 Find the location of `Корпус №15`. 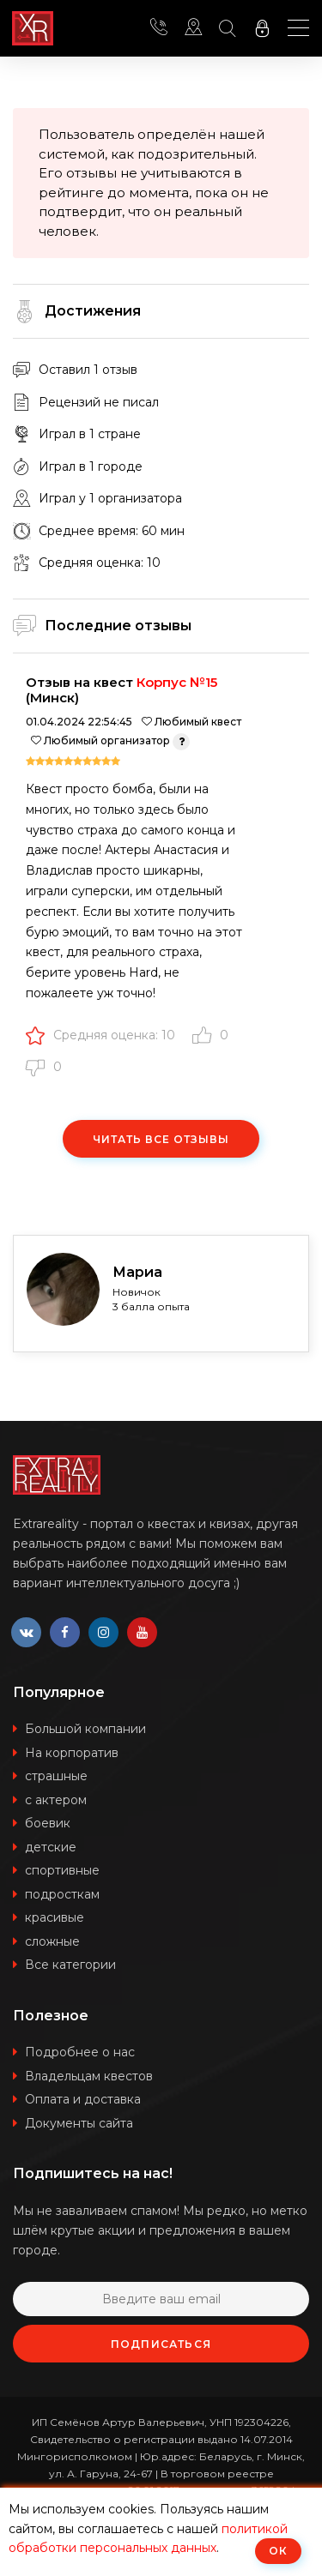

Корпус №15 is located at coordinates (177, 682).